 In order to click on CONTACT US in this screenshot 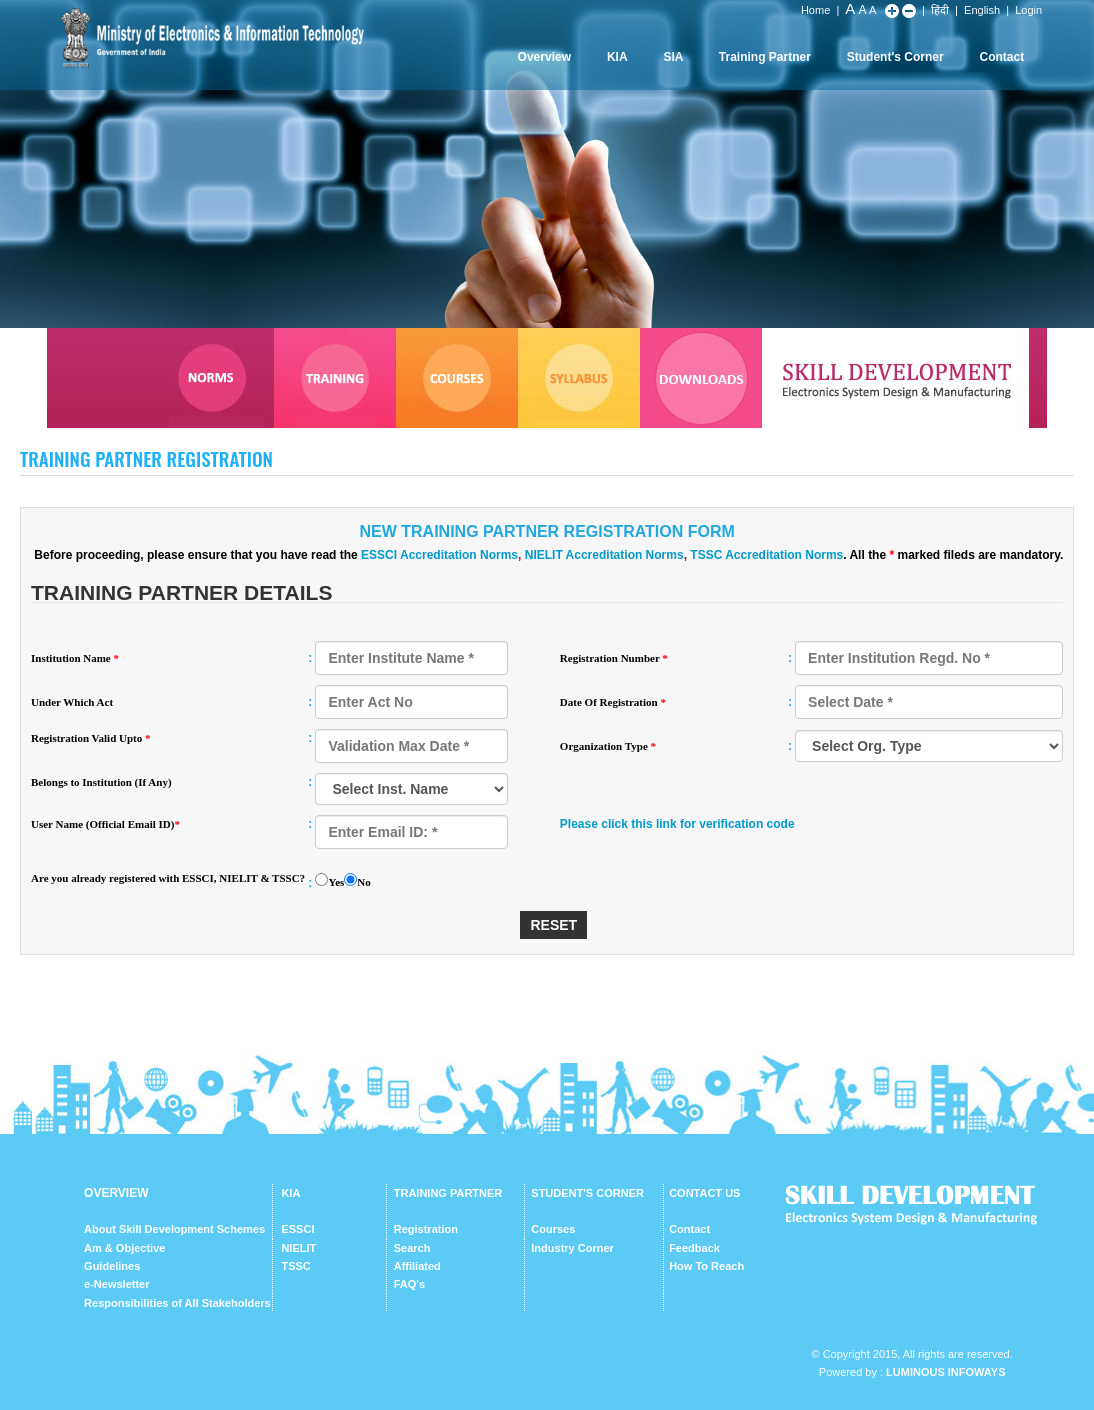, I will do `click(704, 1193)`.